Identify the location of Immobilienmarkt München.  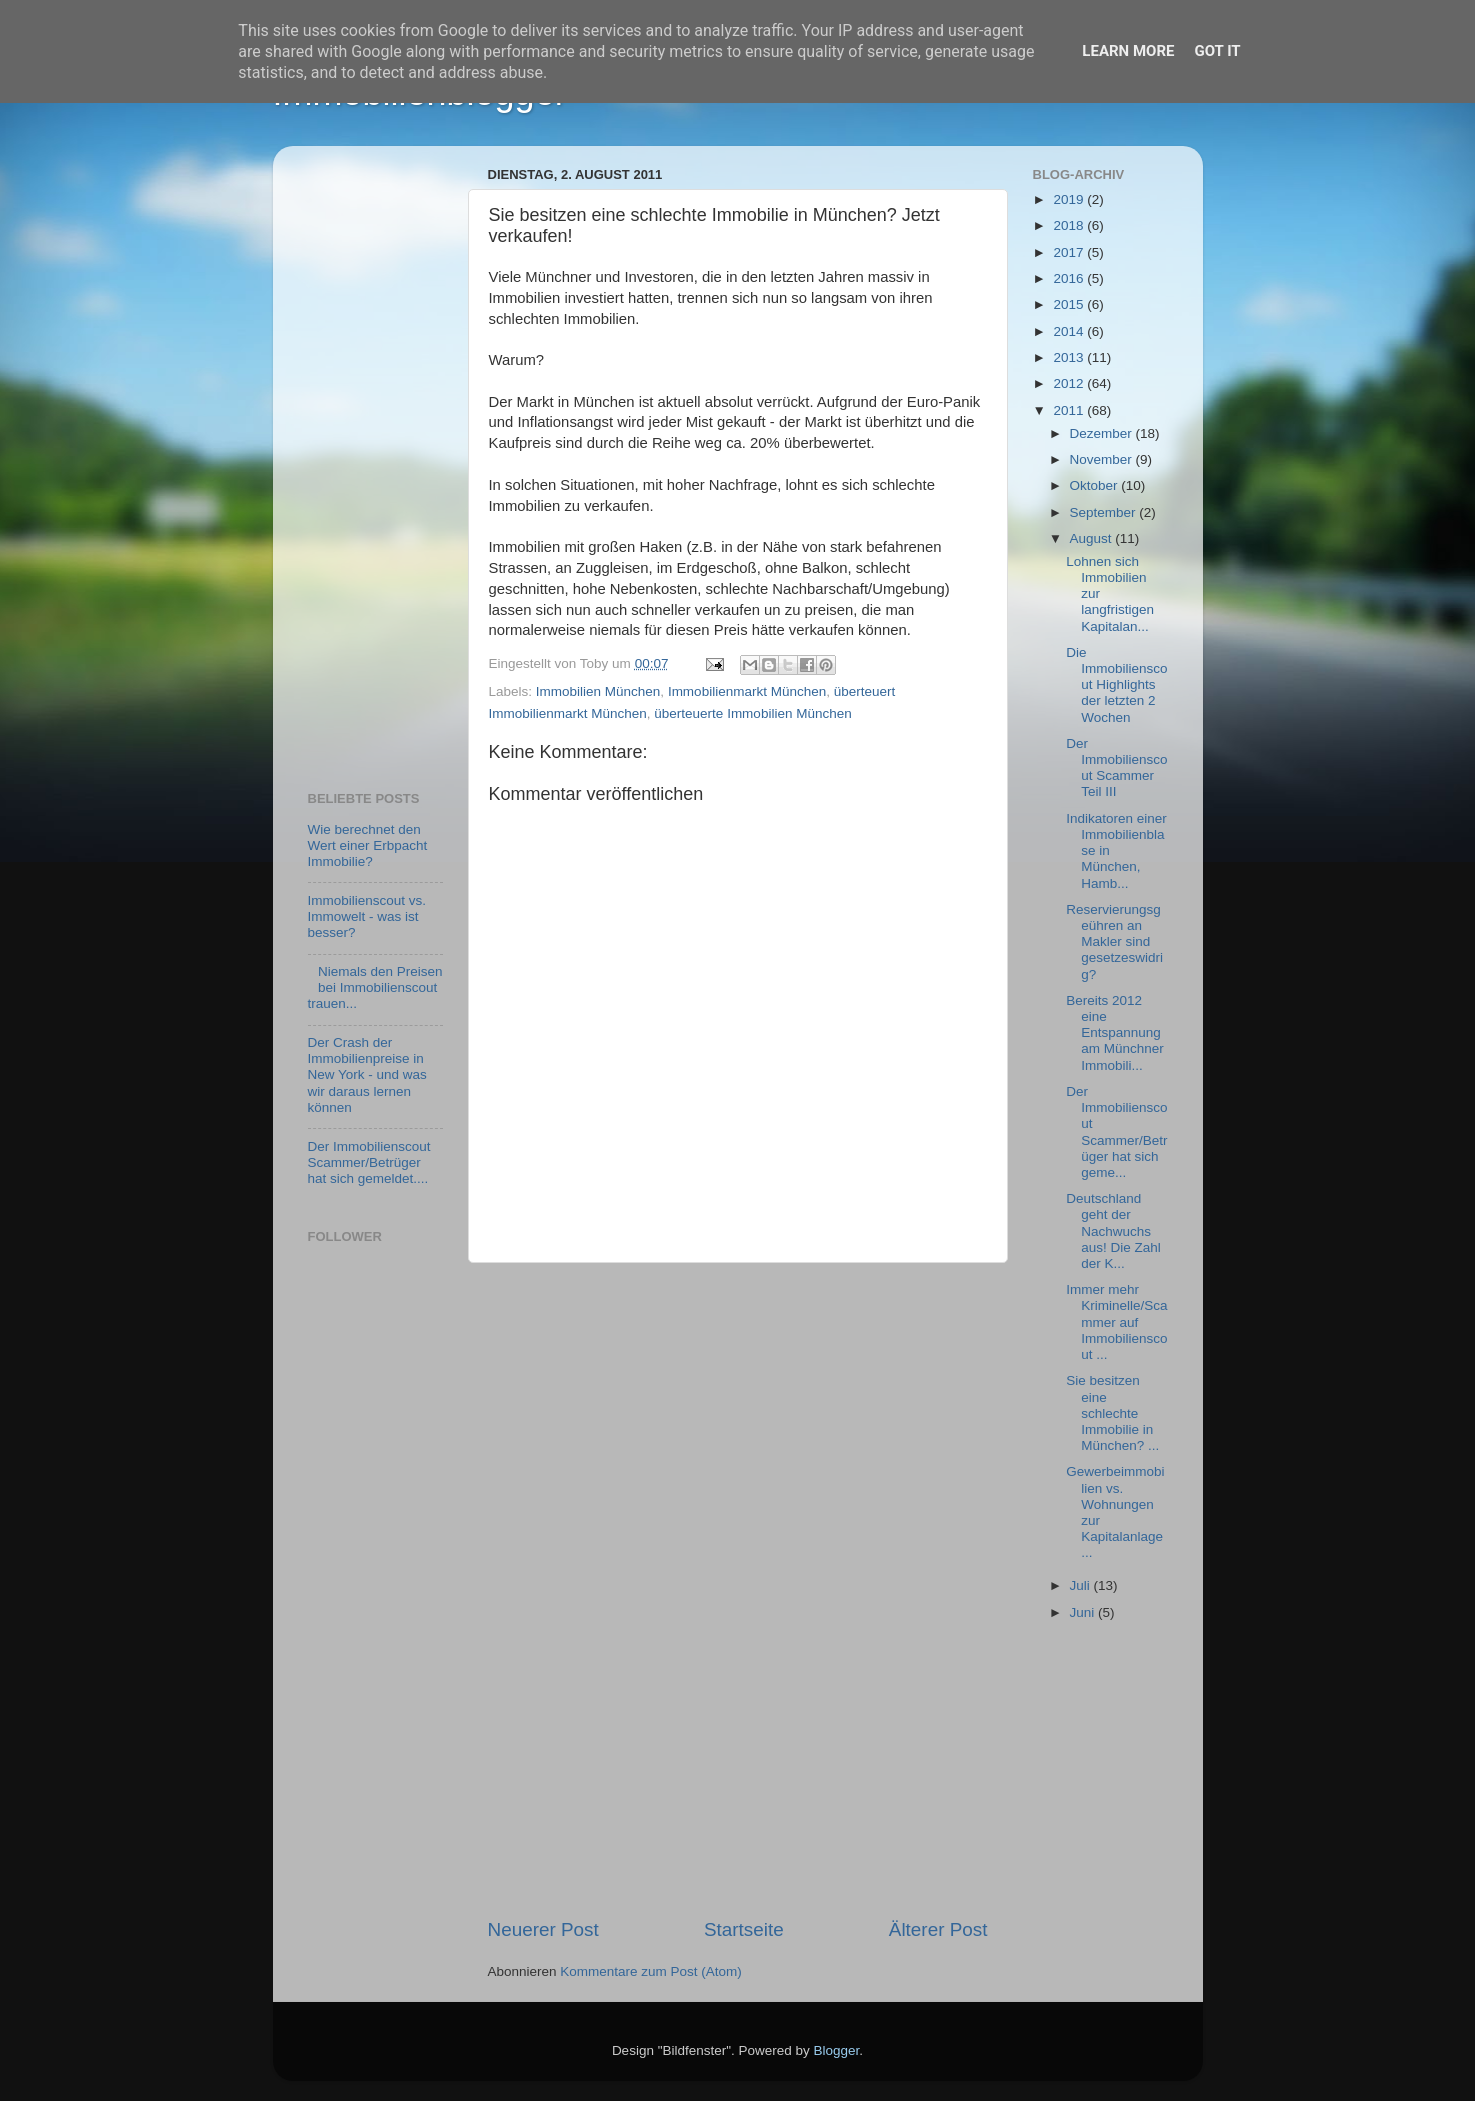
(747, 691).